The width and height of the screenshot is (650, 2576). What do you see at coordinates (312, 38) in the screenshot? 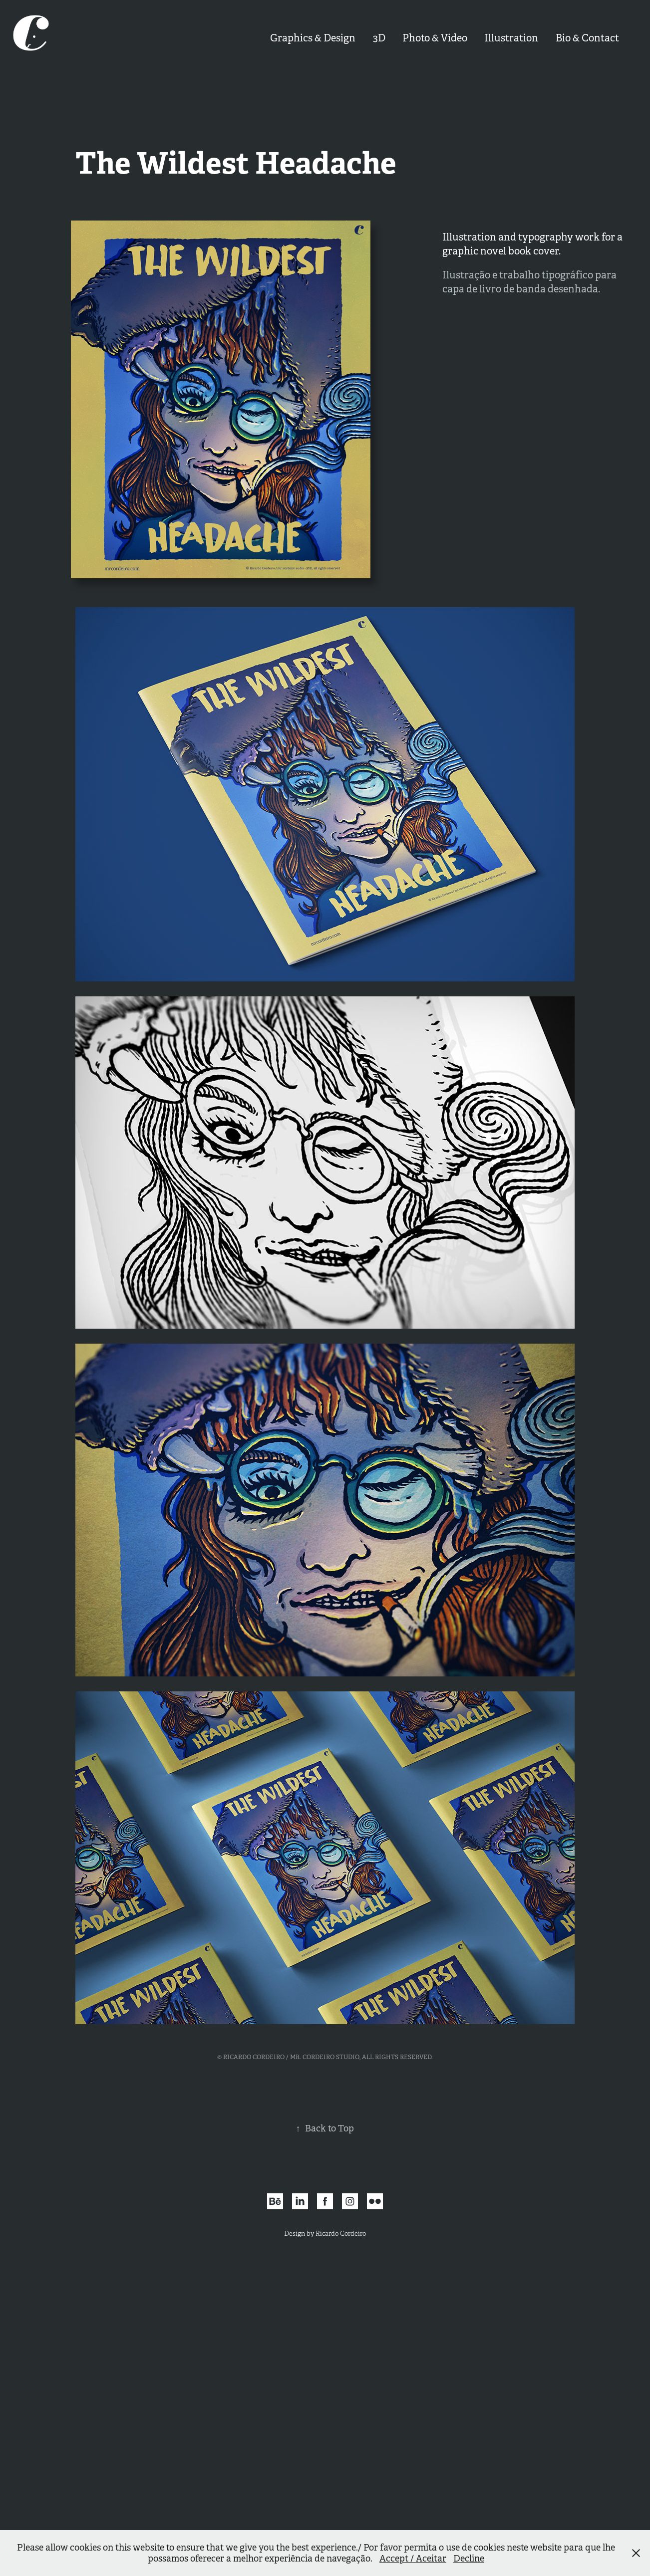
I see `Graphics & Design` at bounding box center [312, 38].